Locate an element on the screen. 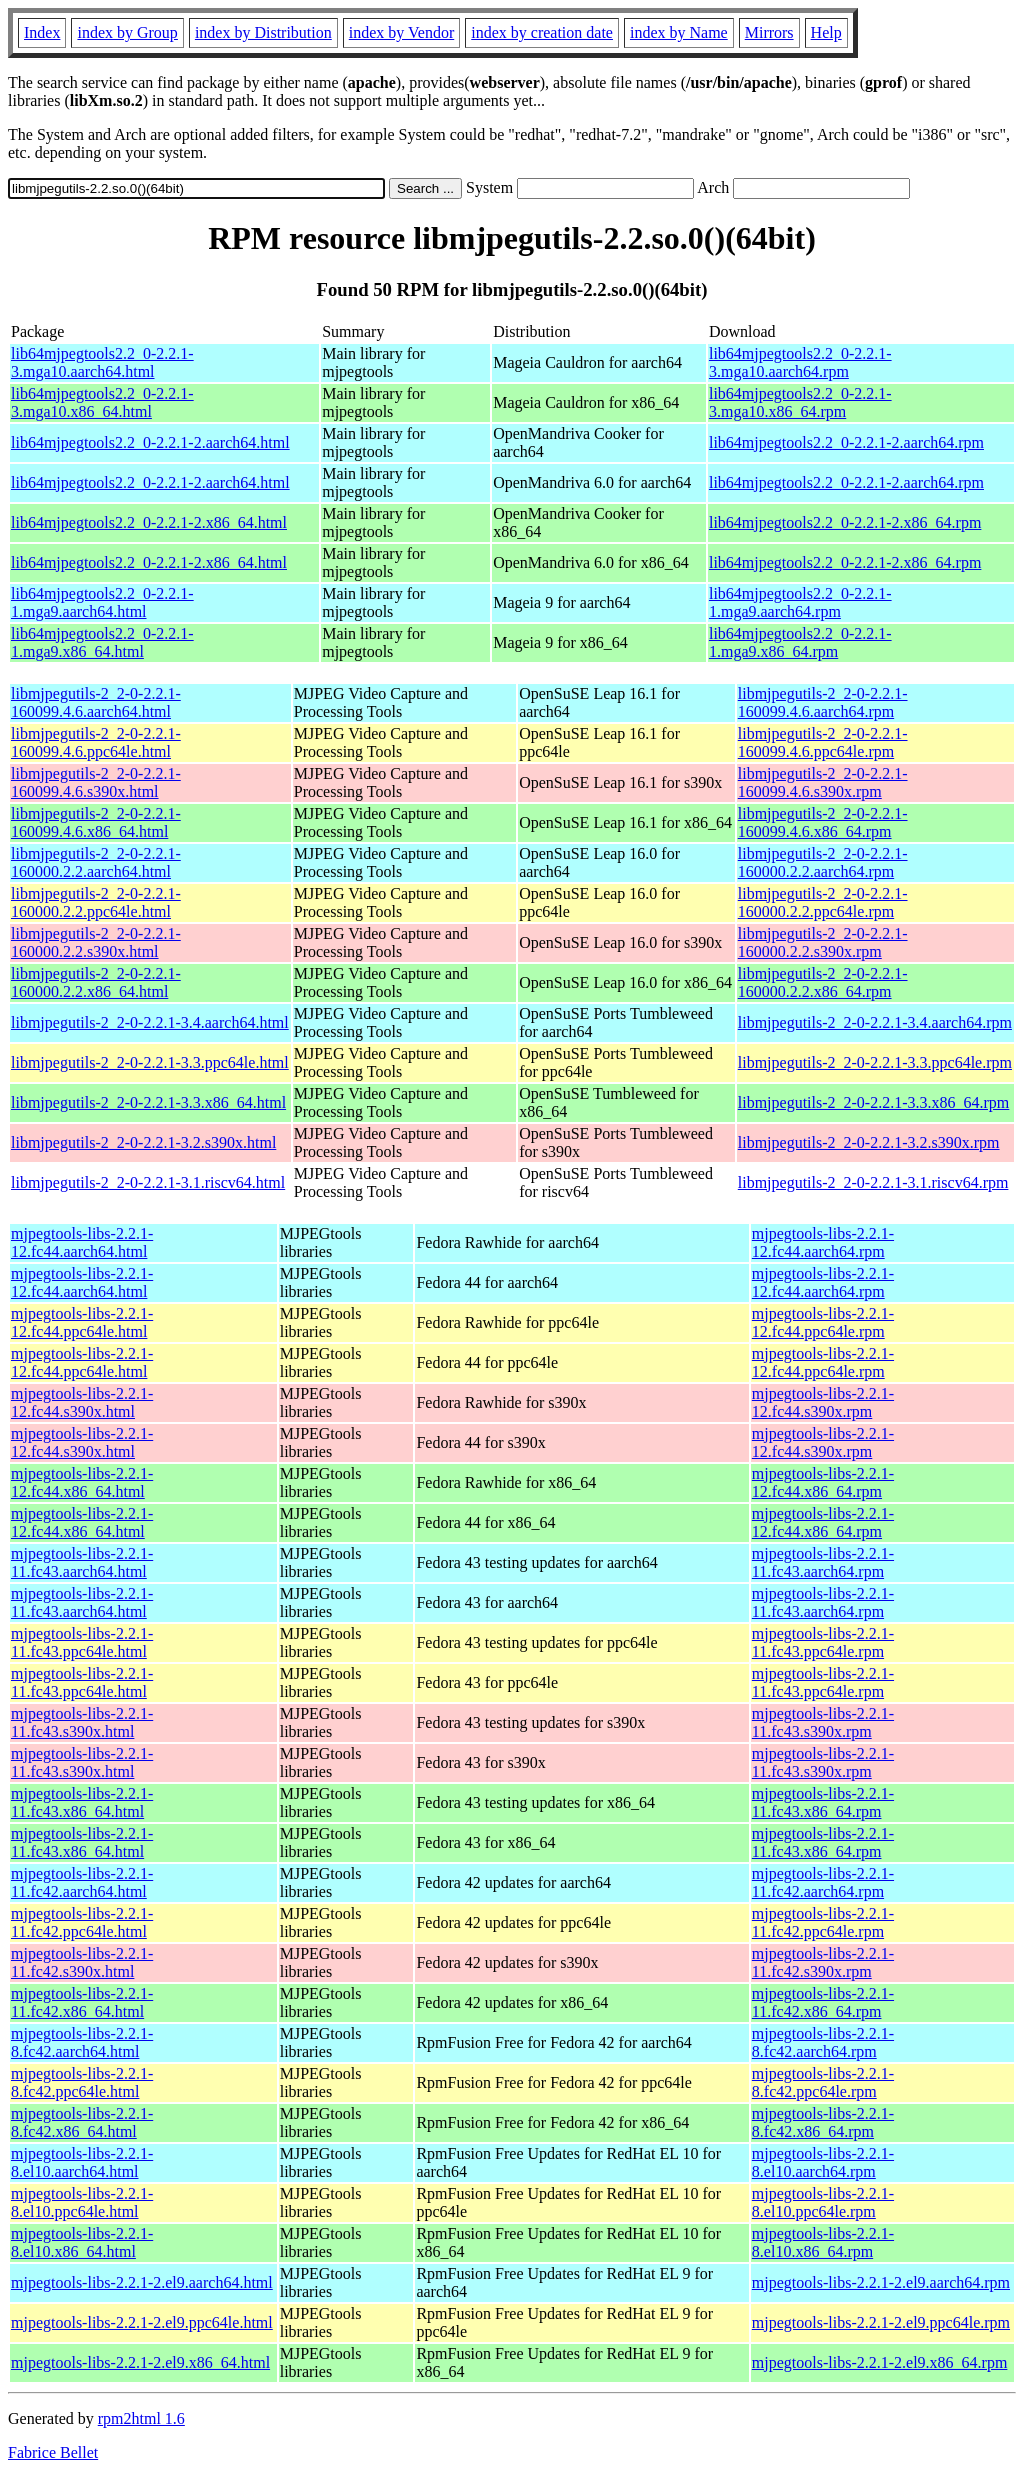 This screenshot has width=1024, height=2478. Fabrice Bellet is located at coordinates (53, 2452).